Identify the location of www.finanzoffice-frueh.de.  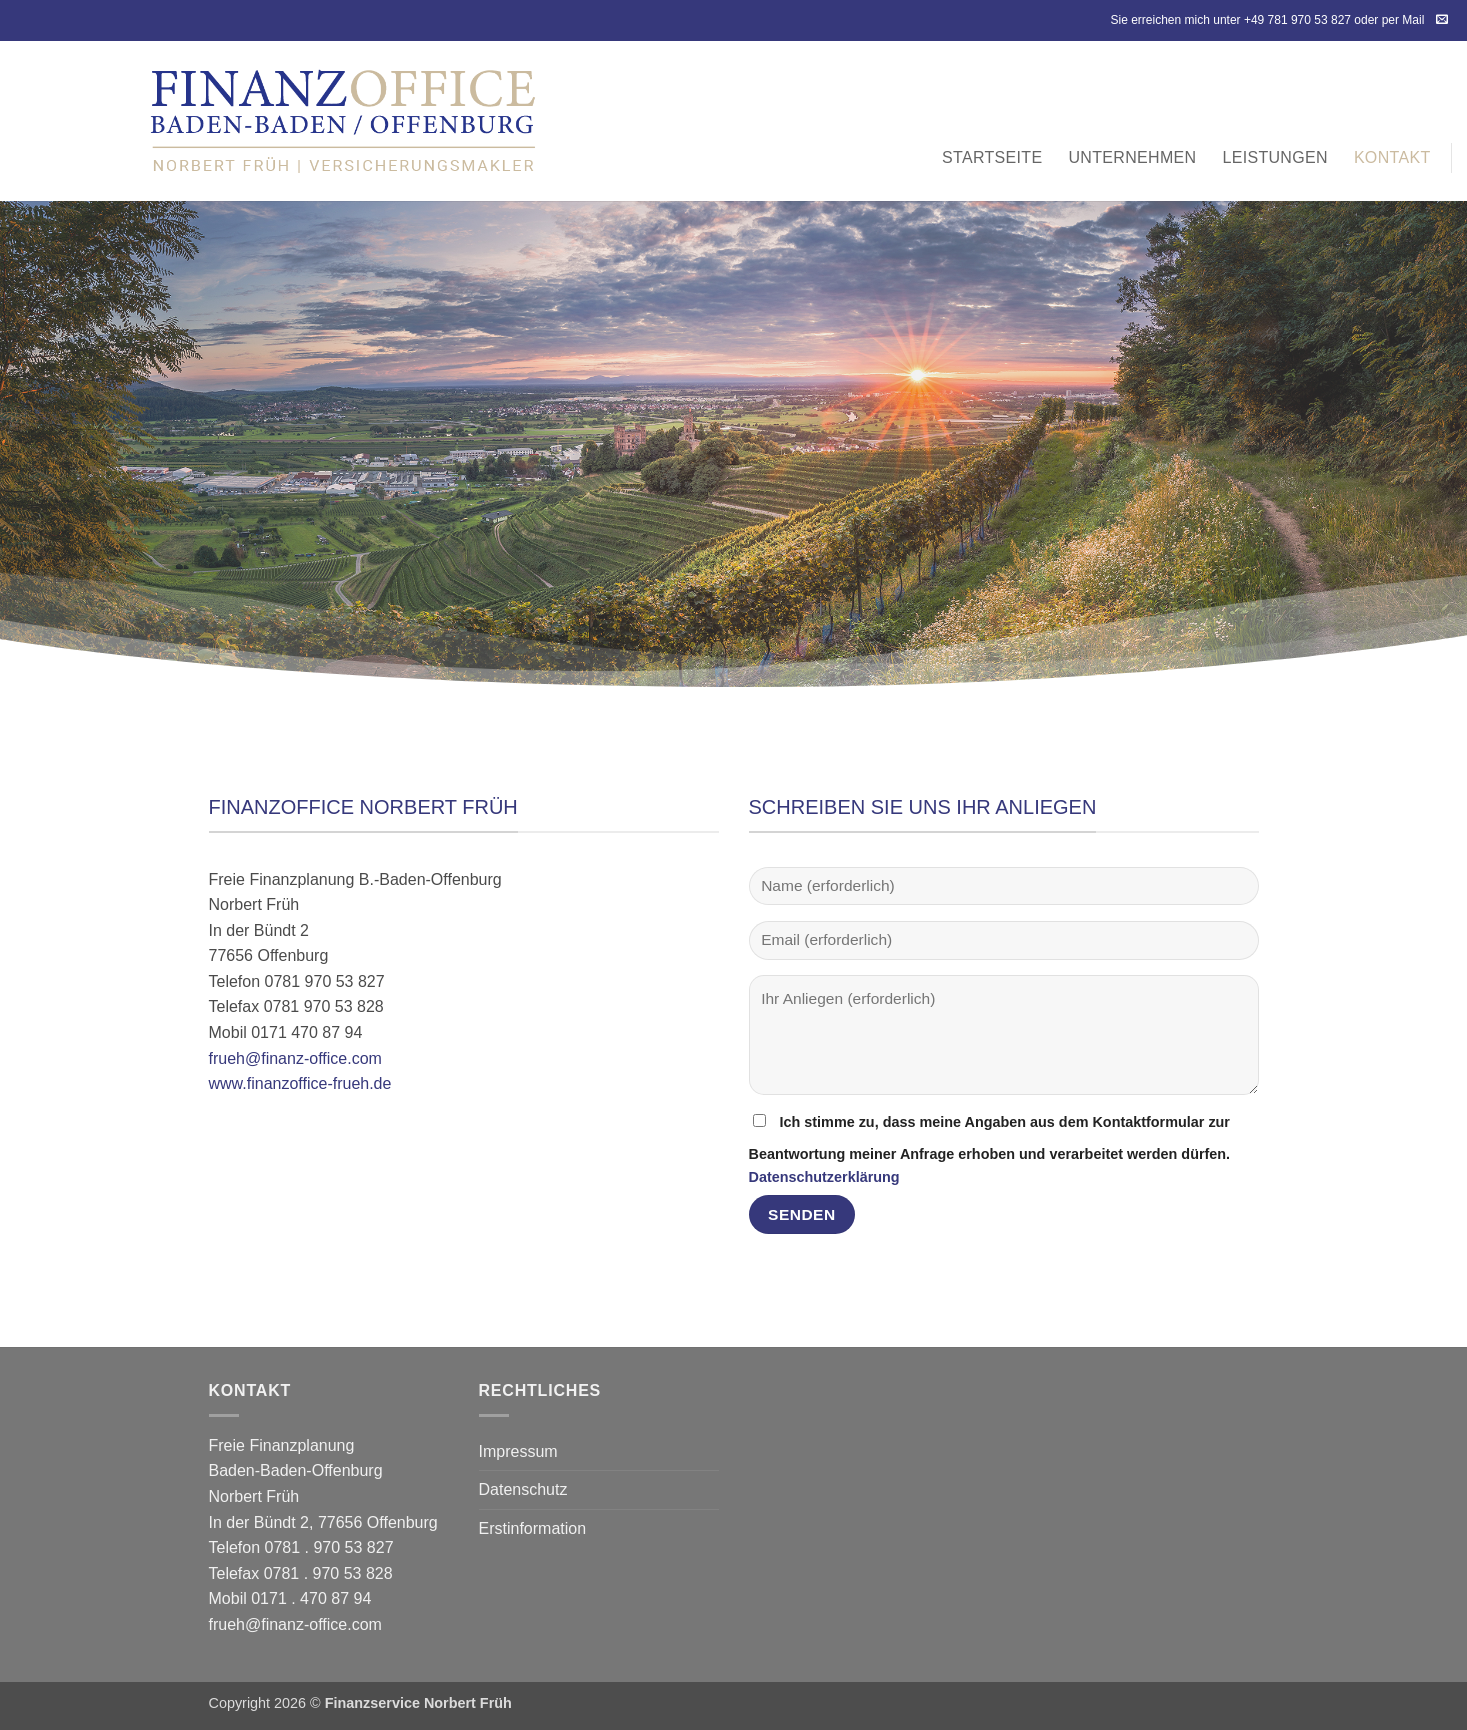
(300, 1083).